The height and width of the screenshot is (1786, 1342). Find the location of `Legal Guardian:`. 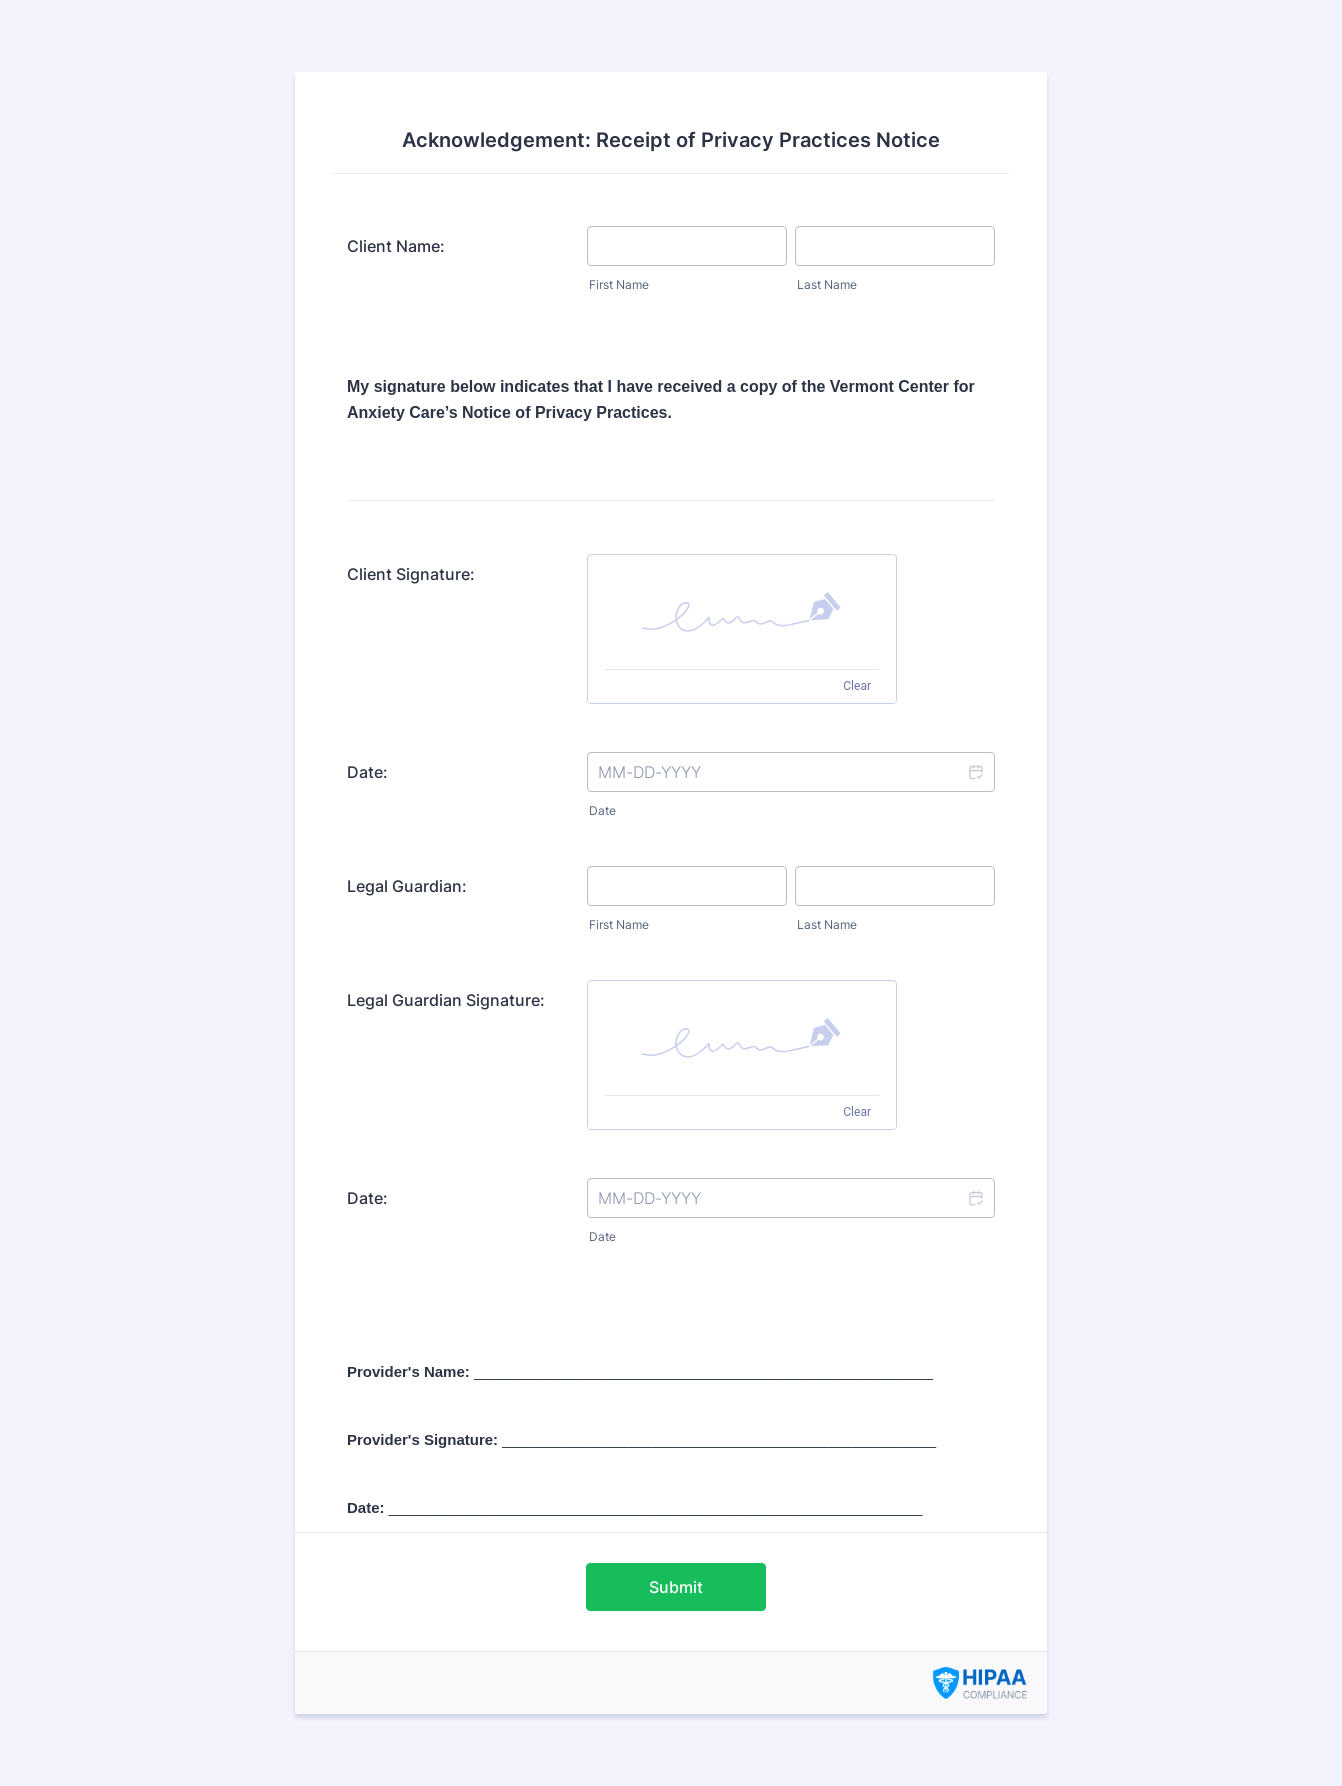

Legal Guardian: is located at coordinates (407, 886).